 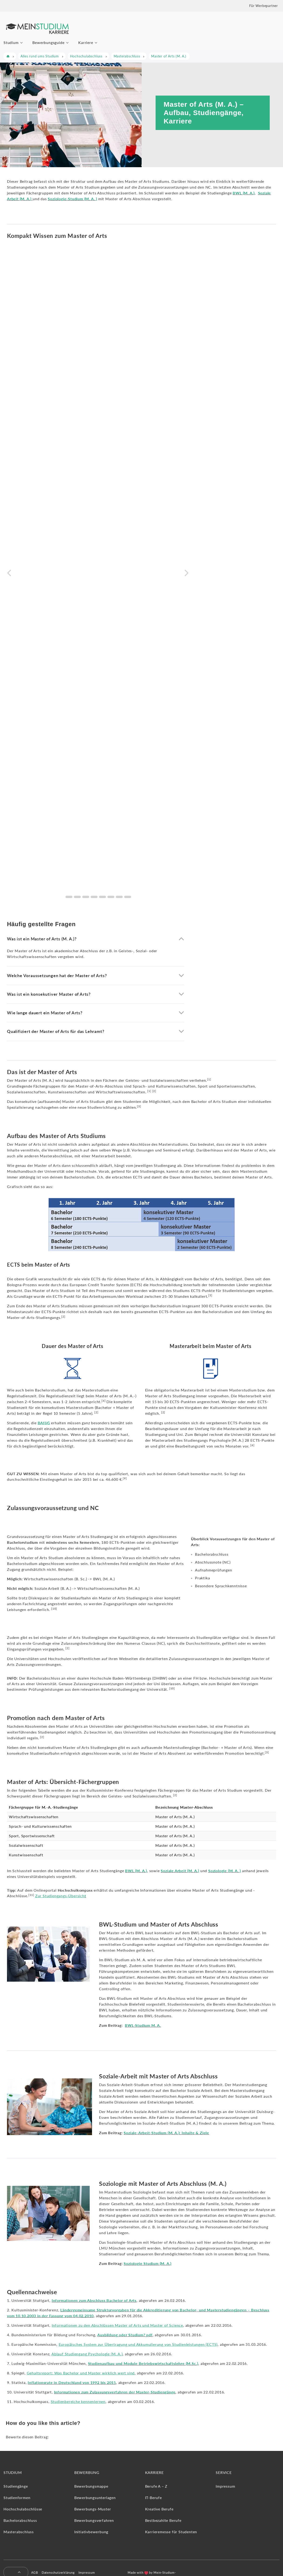 I want to click on Soziologie-Studium (M. A. ), so click(x=72, y=198).